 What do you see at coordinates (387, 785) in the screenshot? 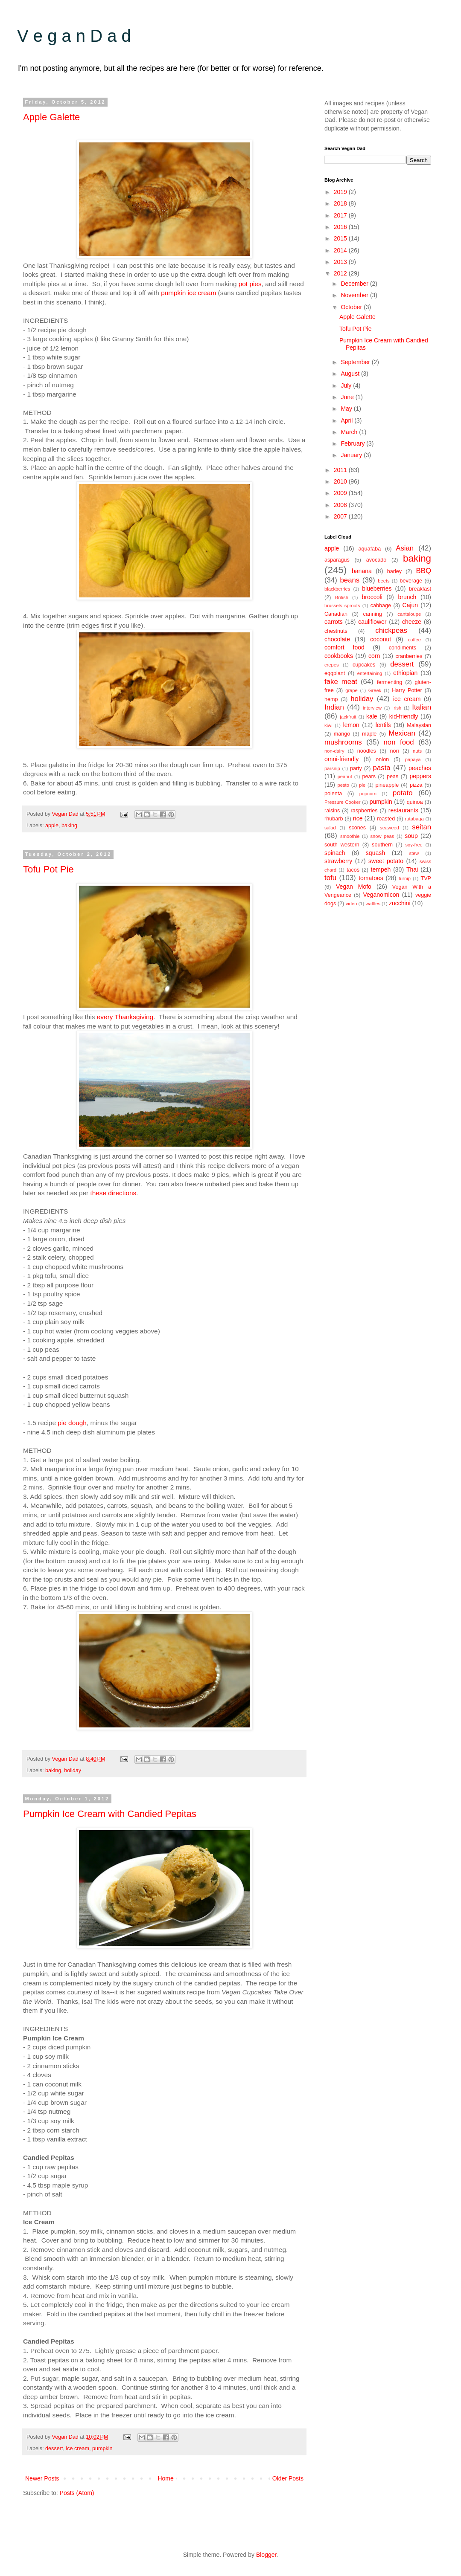
I see `pineapple` at bounding box center [387, 785].